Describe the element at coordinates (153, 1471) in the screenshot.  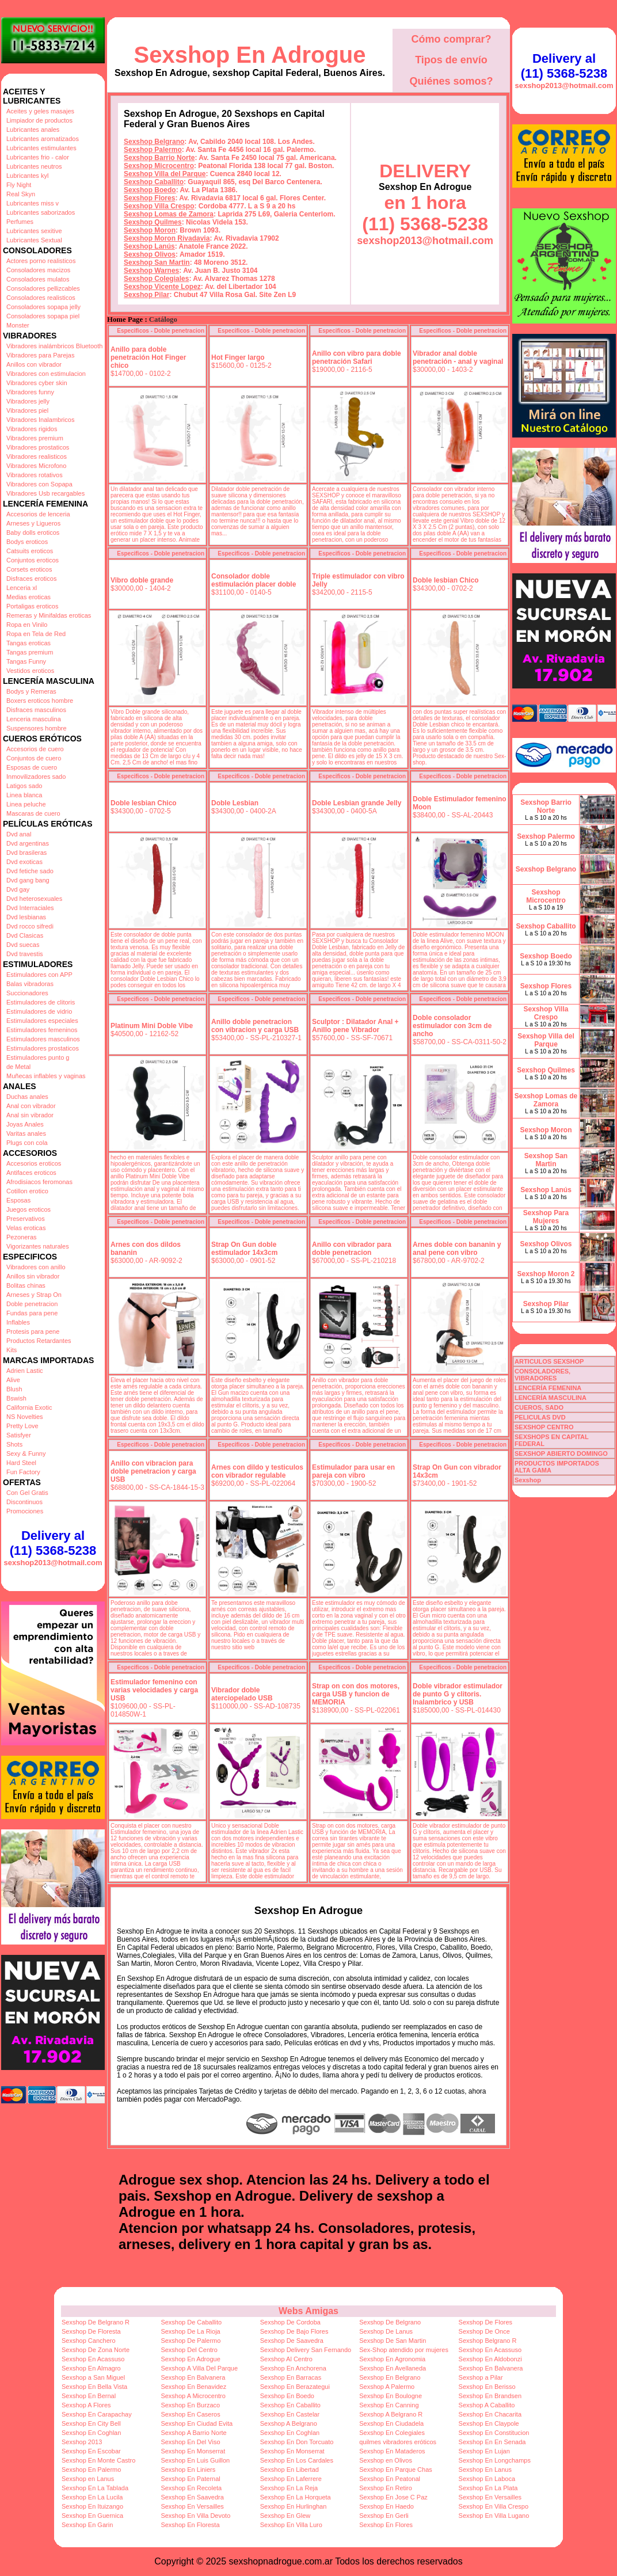
I see `Anillo con vibracion para doble penetracion y carga USB` at that location.